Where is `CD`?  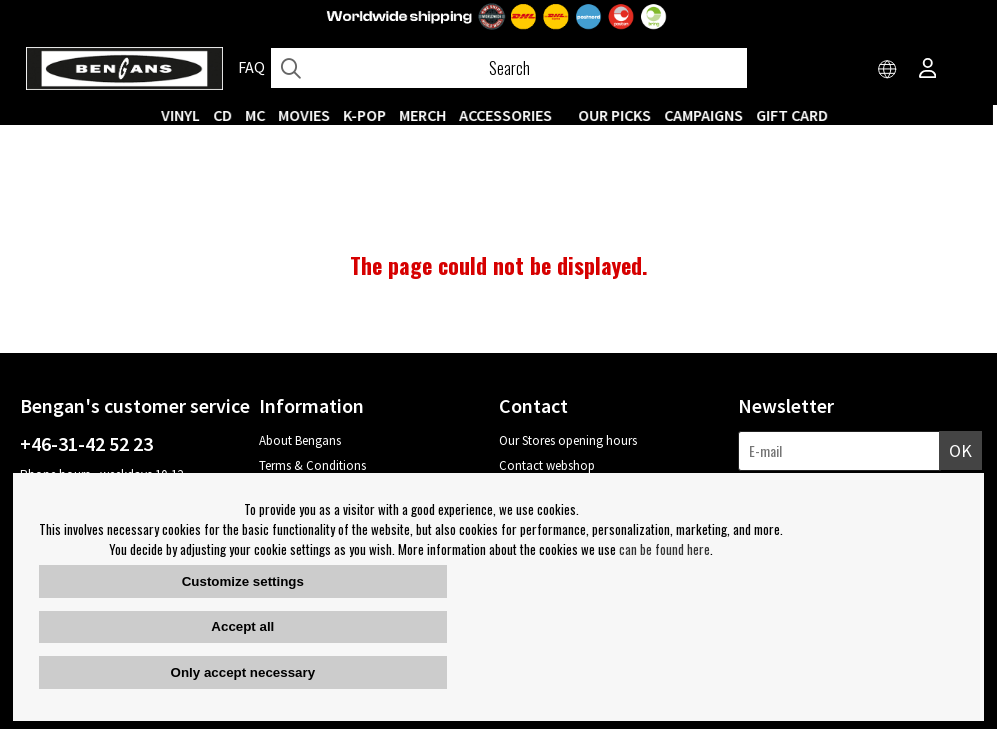 CD is located at coordinates (226, 115).